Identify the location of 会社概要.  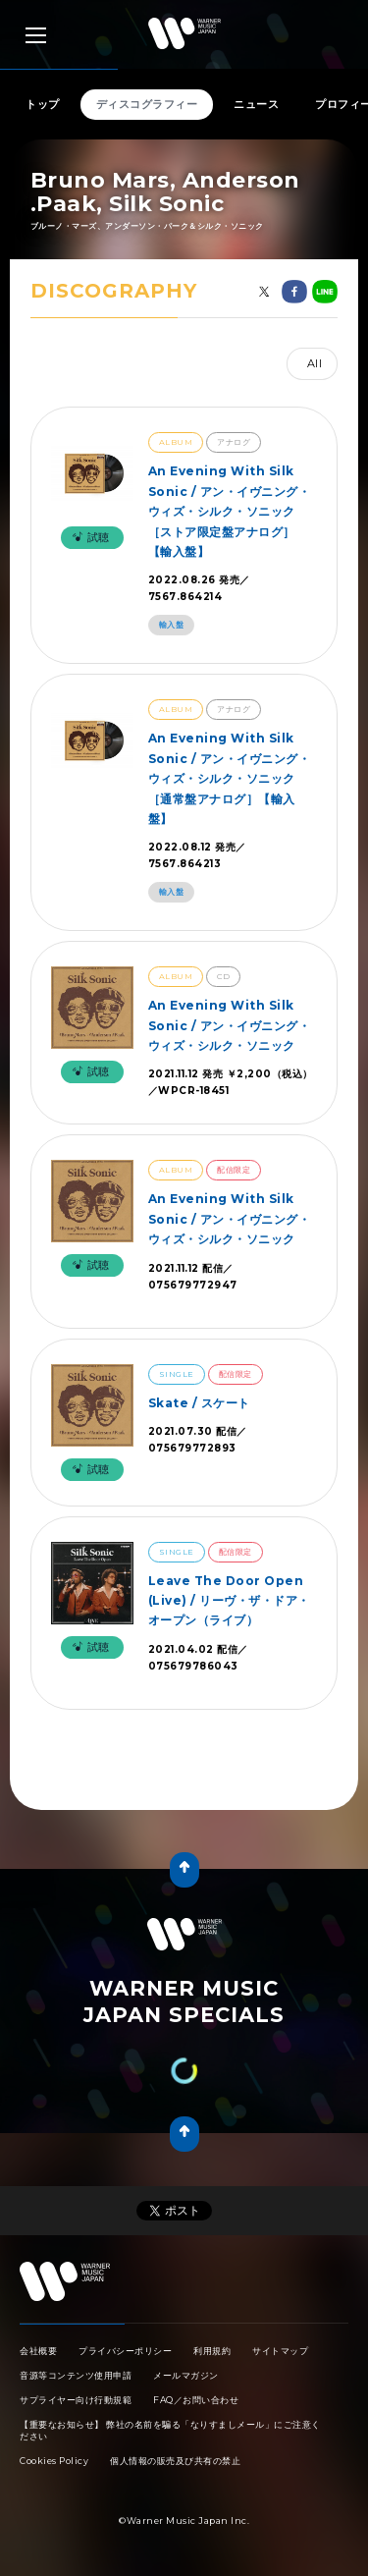
(38, 2350).